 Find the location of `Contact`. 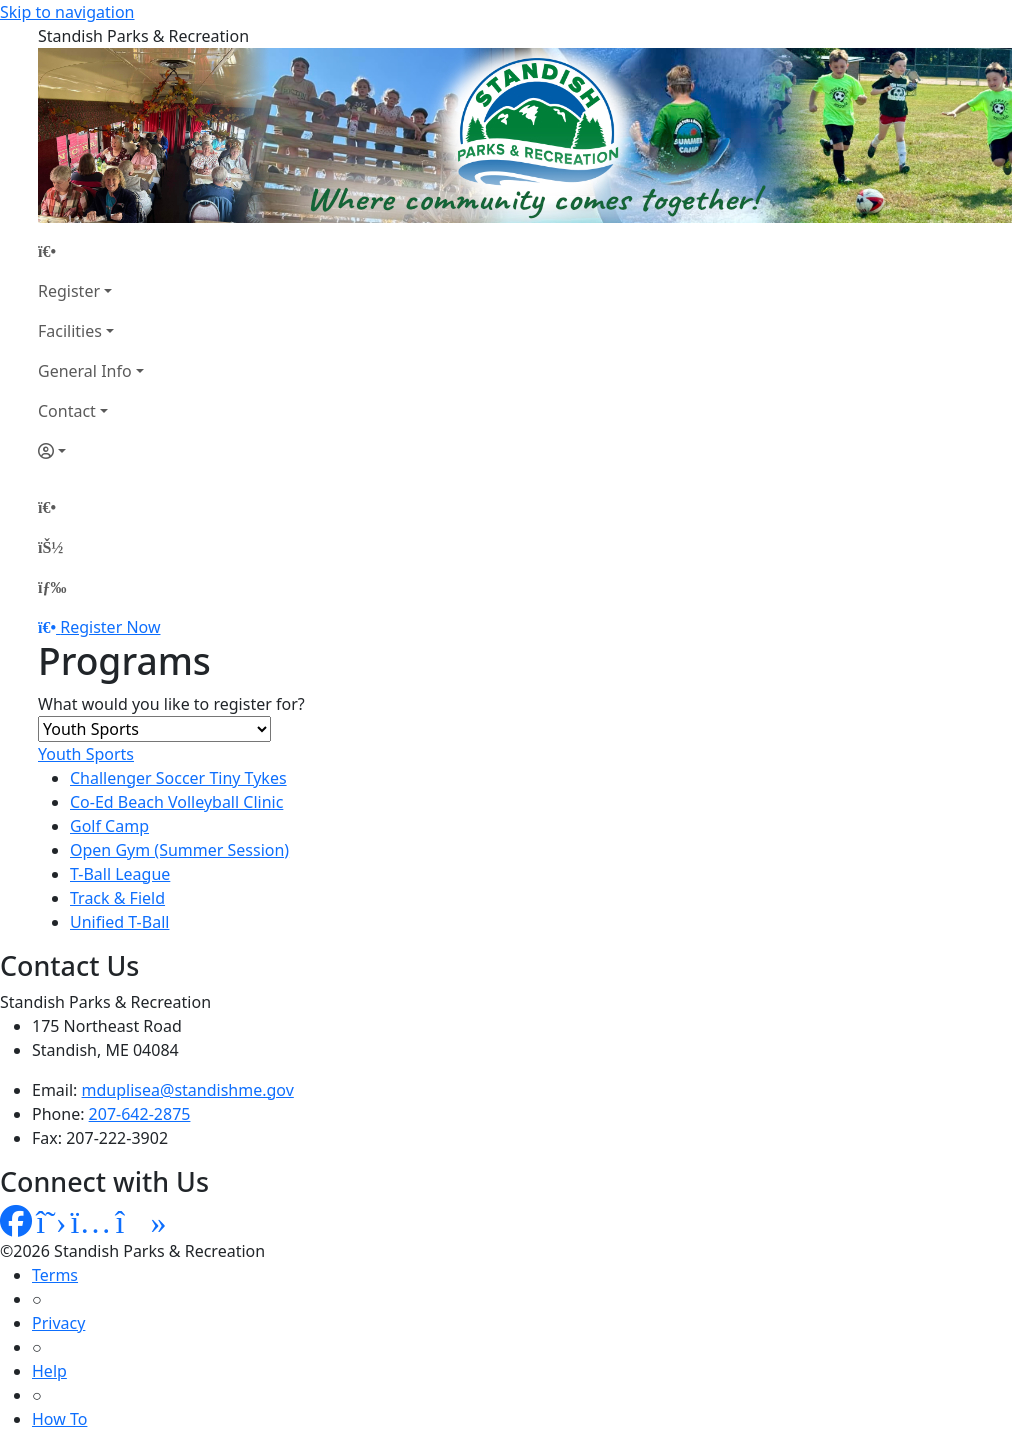

Contact is located at coordinates (67, 411).